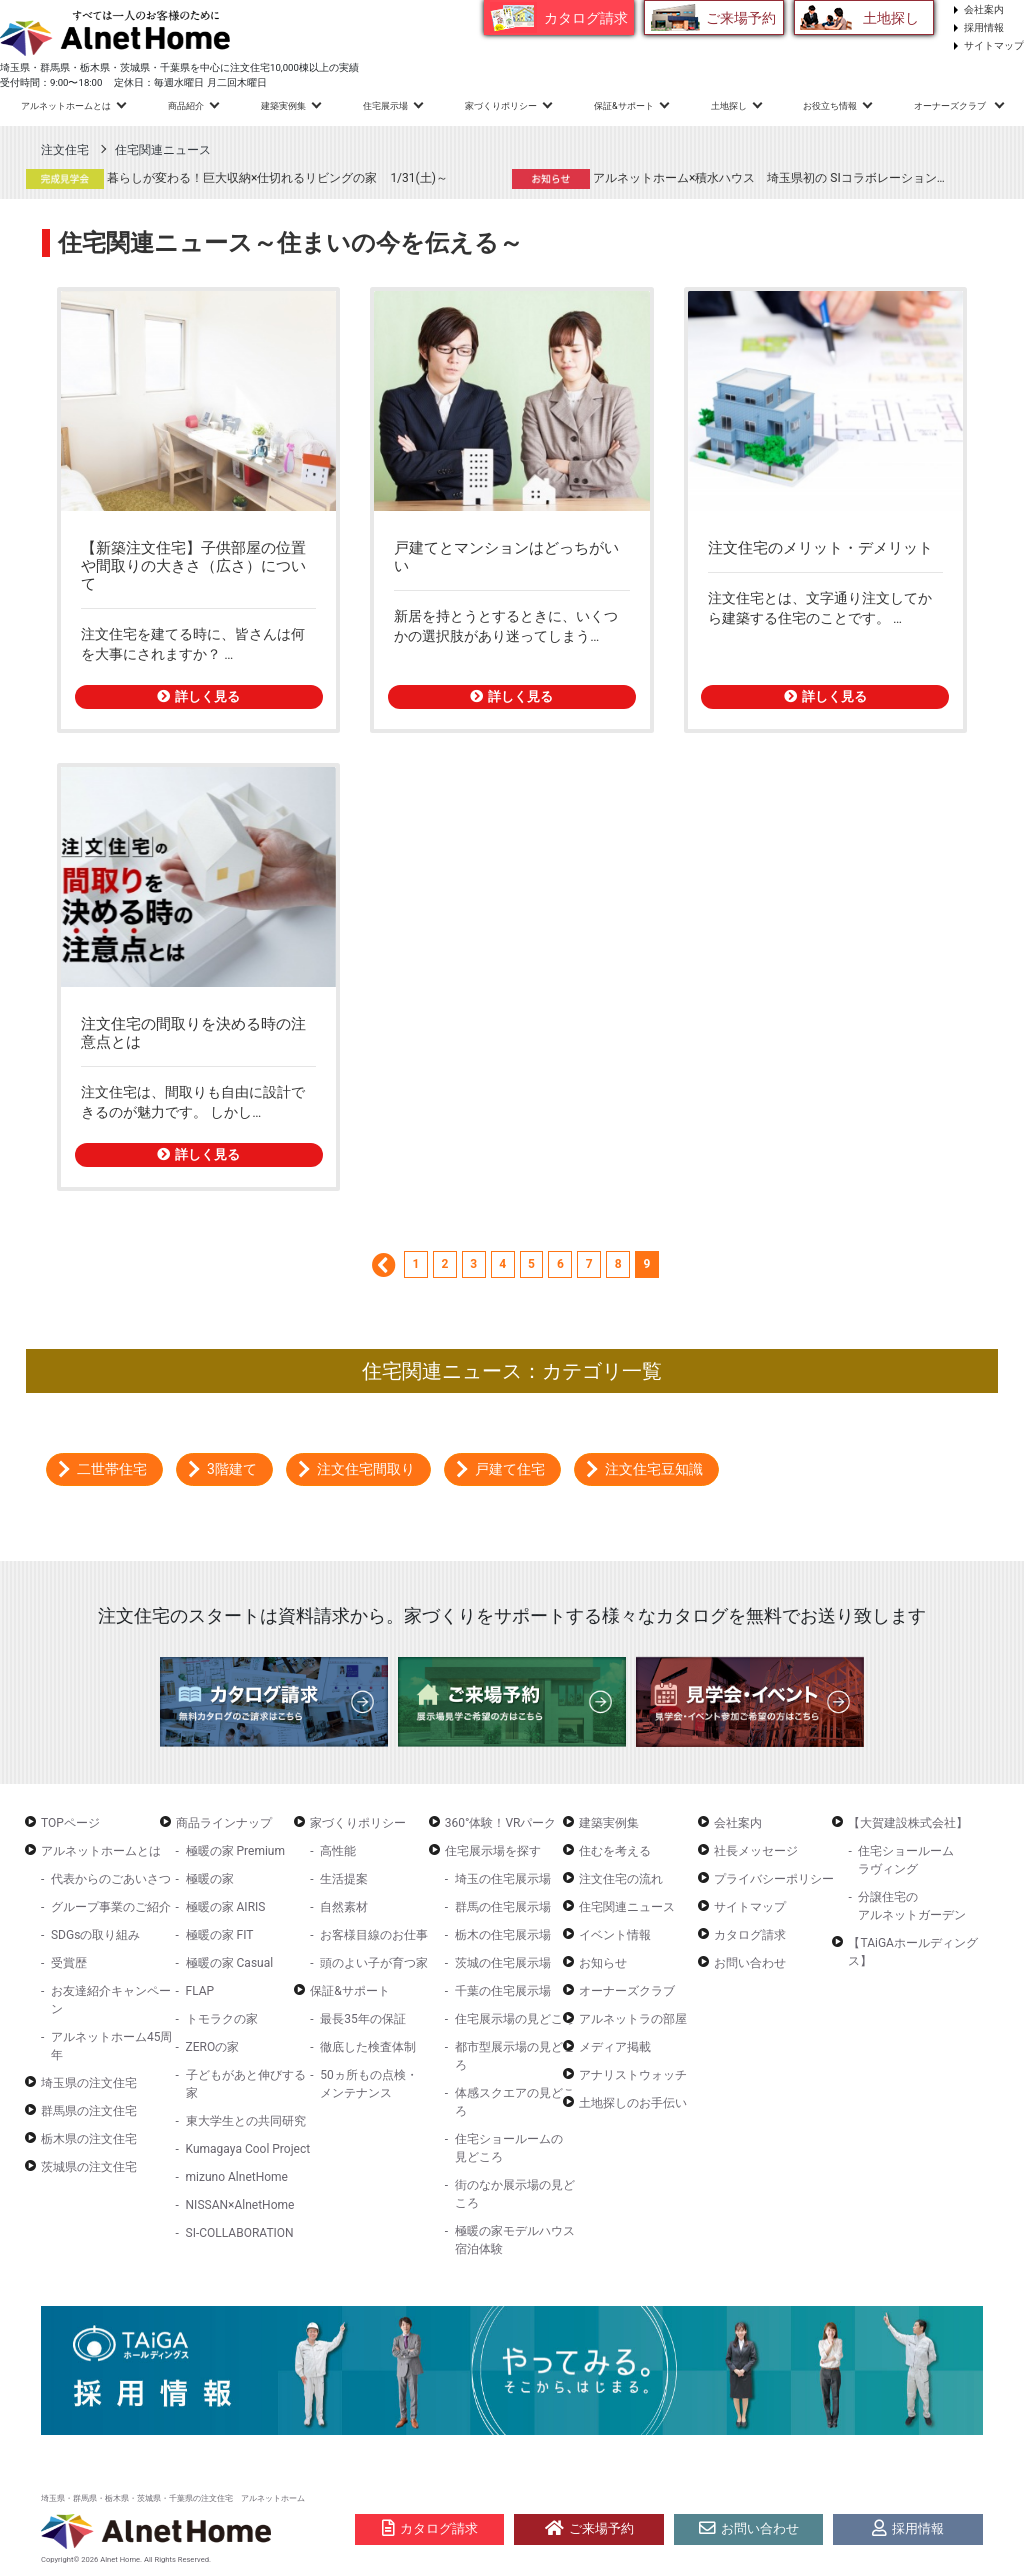 The image size is (1024, 2576). Describe the element at coordinates (750, 1963) in the screenshot. I see `お問い合わせ` at that location.